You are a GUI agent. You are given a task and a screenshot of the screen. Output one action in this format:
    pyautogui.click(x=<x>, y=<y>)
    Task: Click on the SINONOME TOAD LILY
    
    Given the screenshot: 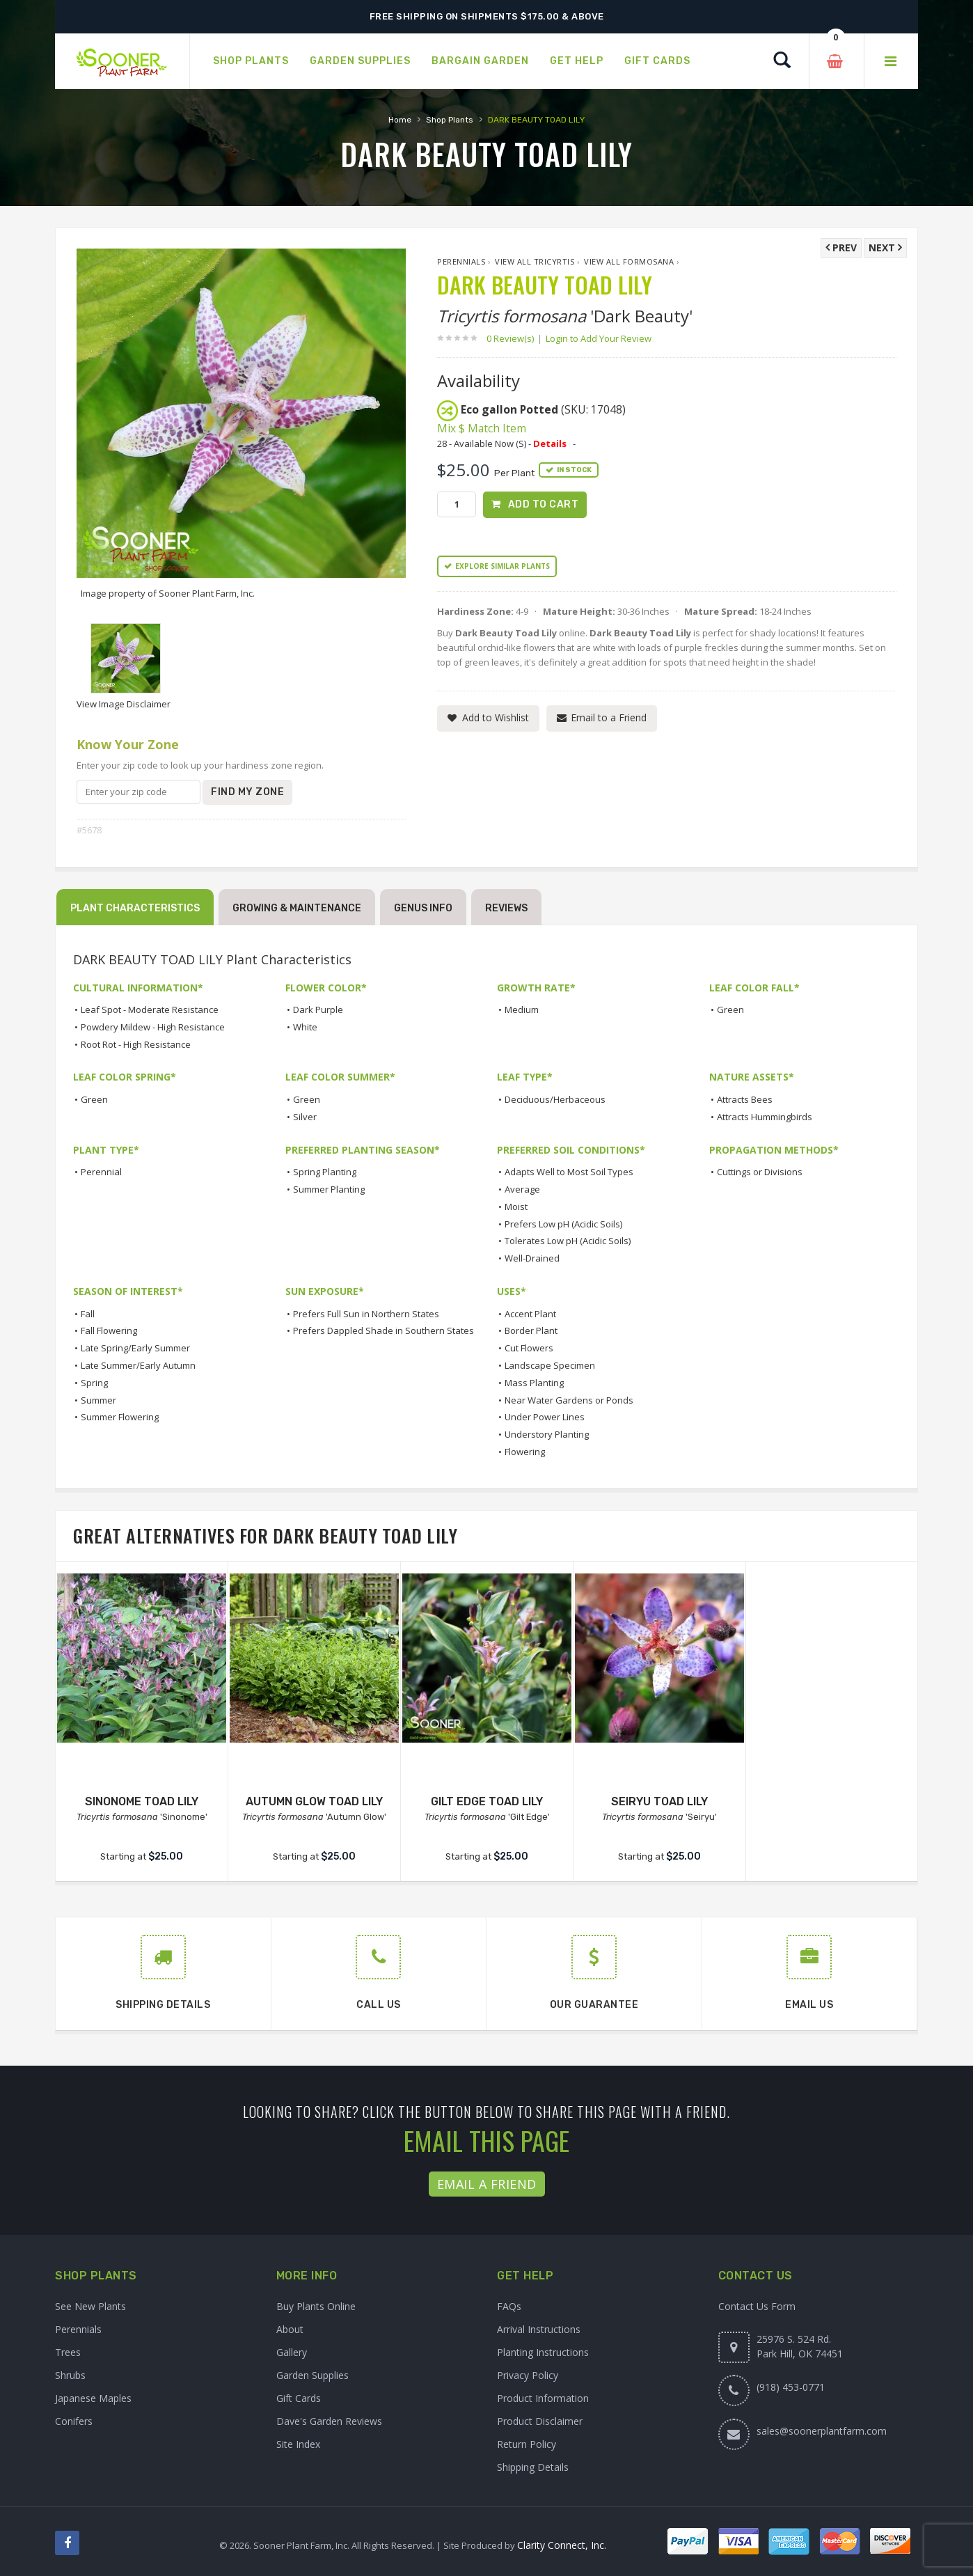 What is the action you would take?
    pyautogui.click(x=141, y=1801)
    